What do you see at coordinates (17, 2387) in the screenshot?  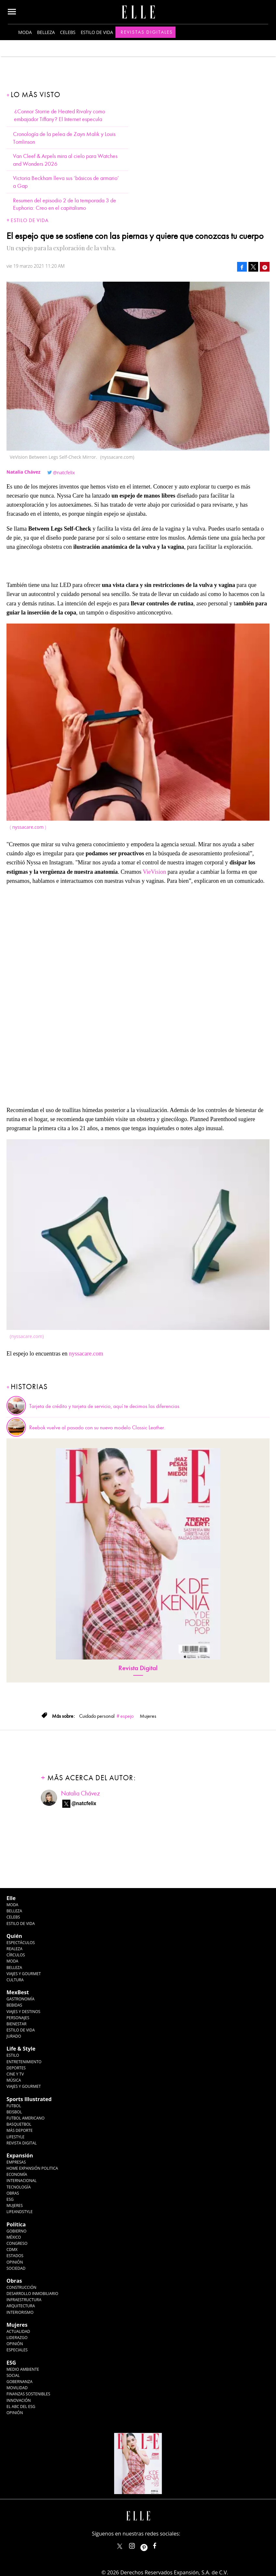 I see `Movilidad` at bounding box center [17, 2387].